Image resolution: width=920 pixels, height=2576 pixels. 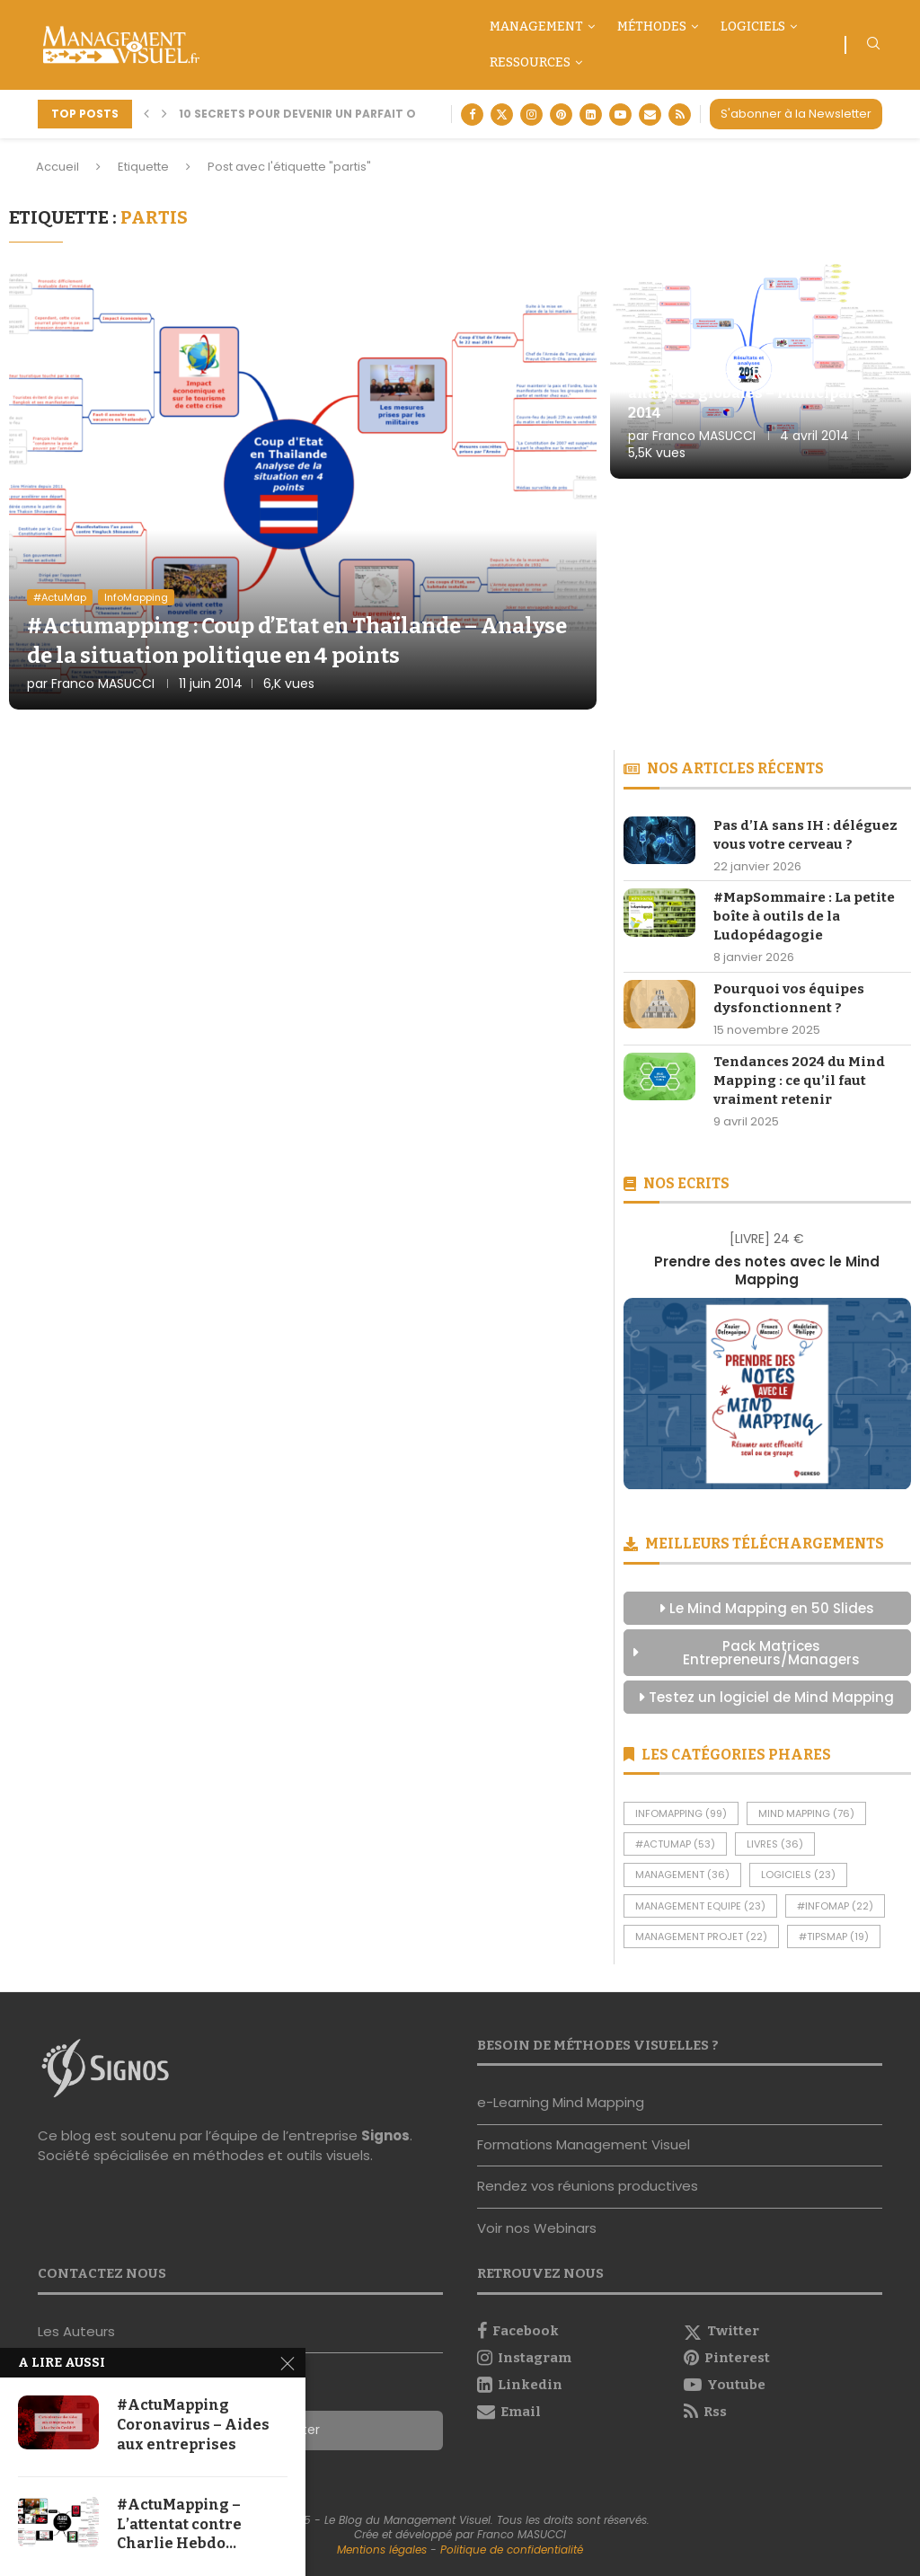 What do you see at coordinates (587, 2185) in the screenshot?
I see `Rendez vos réunions productives` at bounding box center [587, 2185].